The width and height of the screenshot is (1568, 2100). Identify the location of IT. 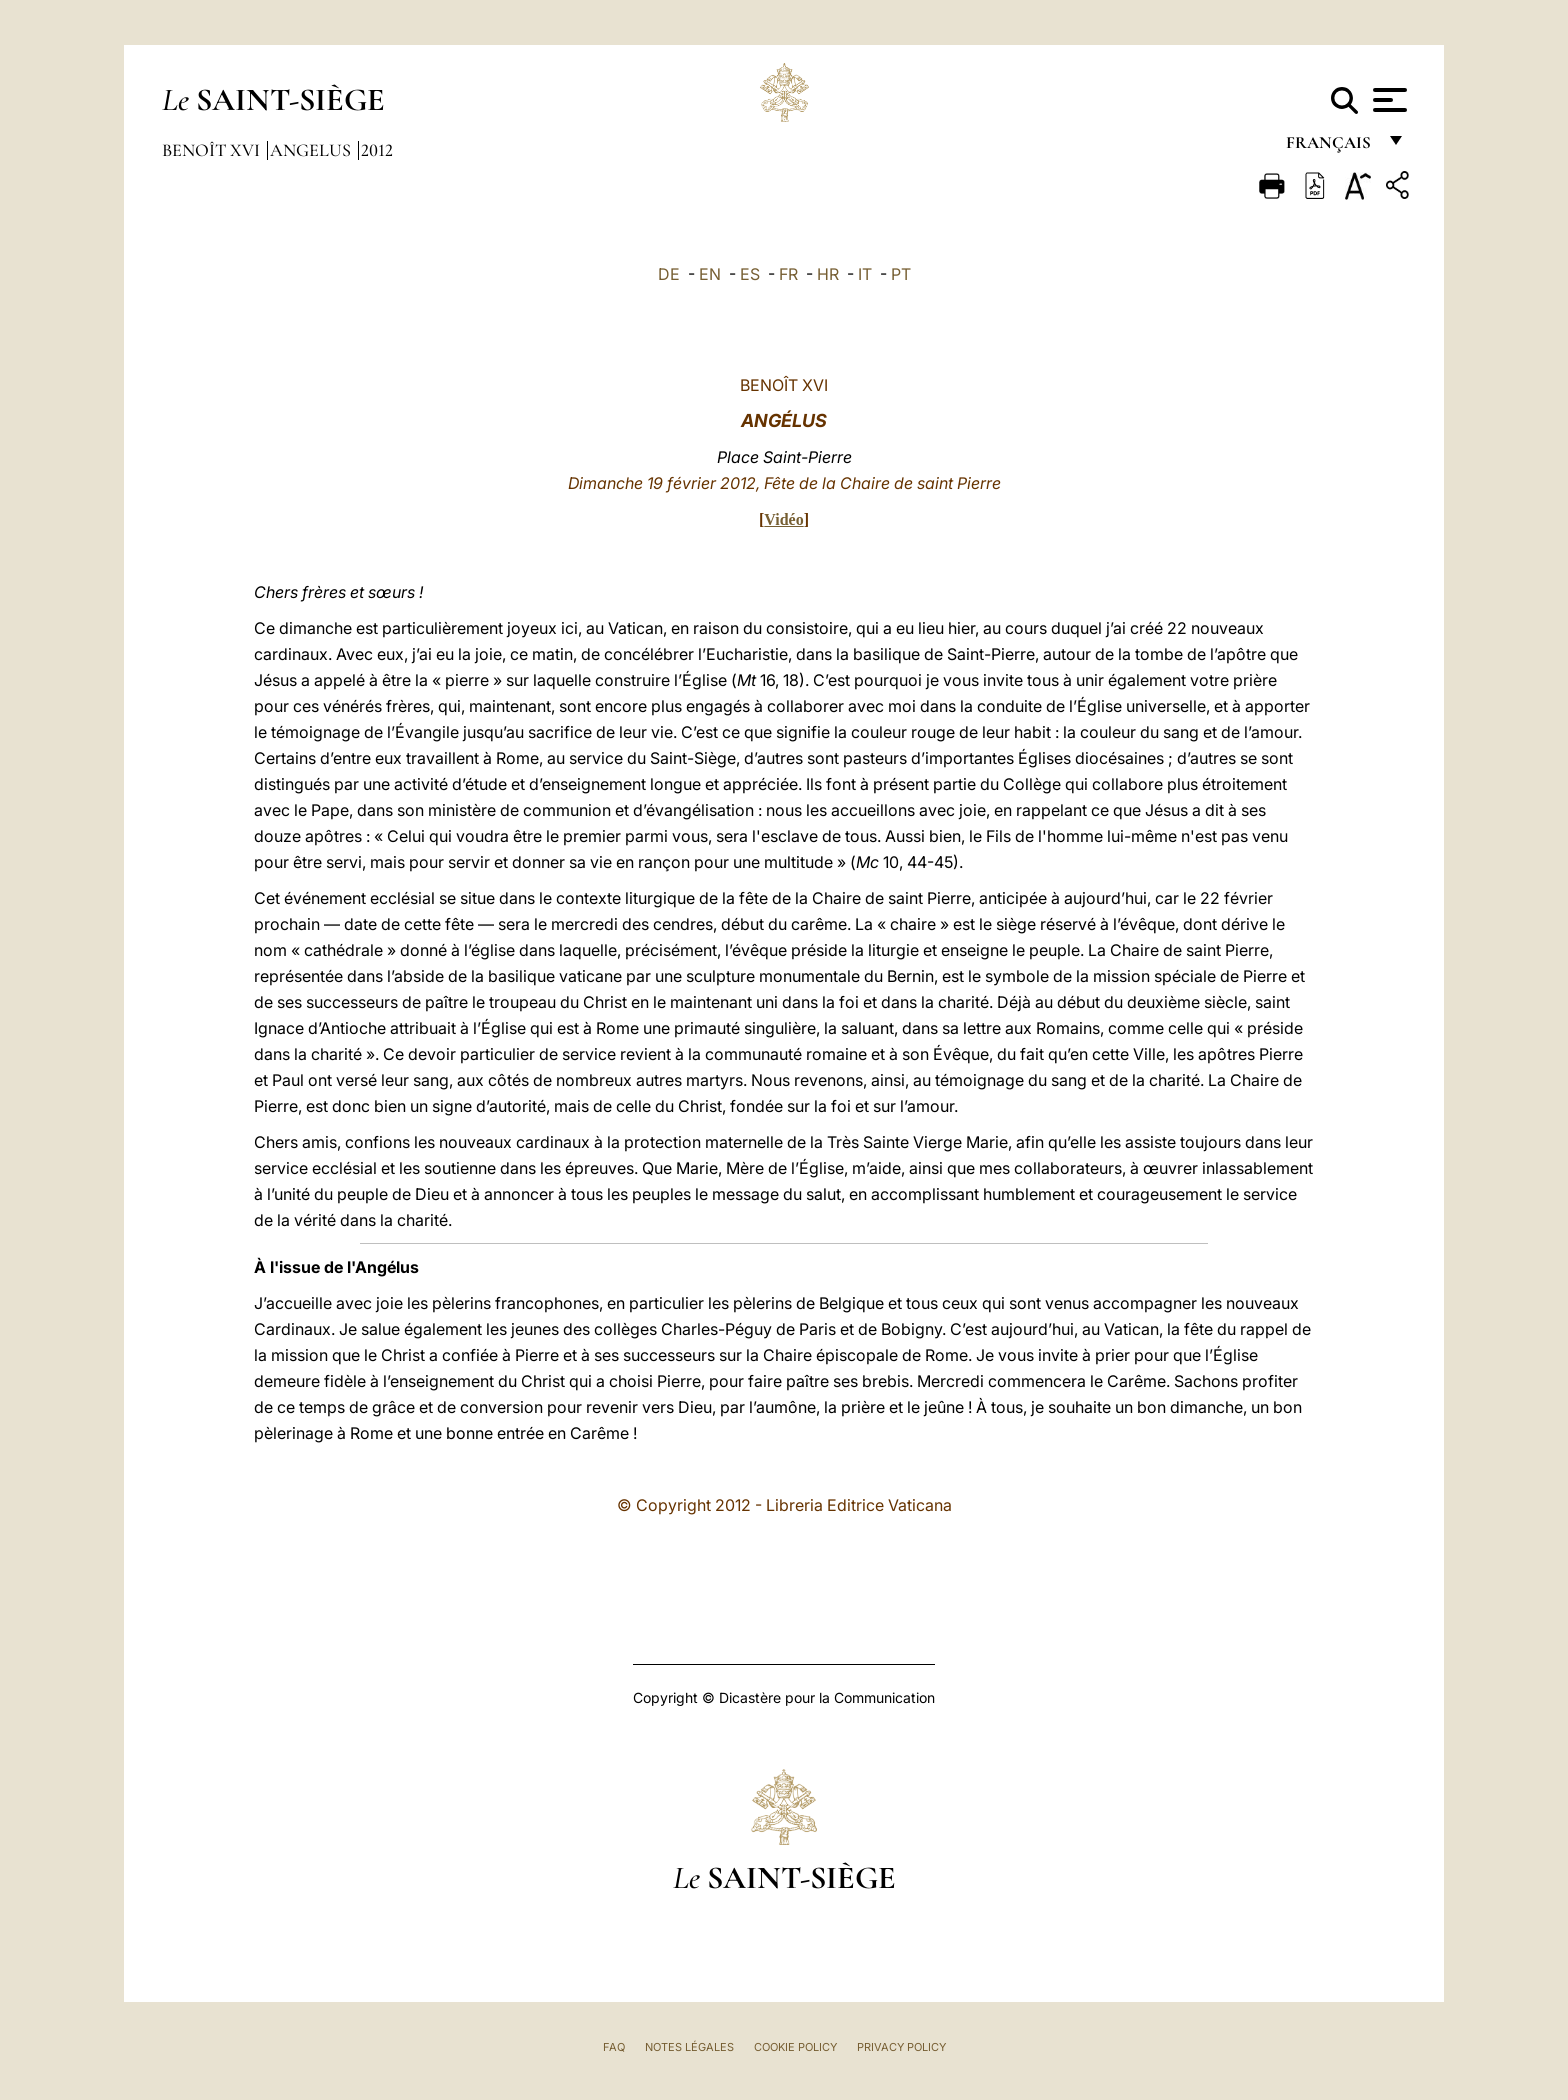
(865, 274).